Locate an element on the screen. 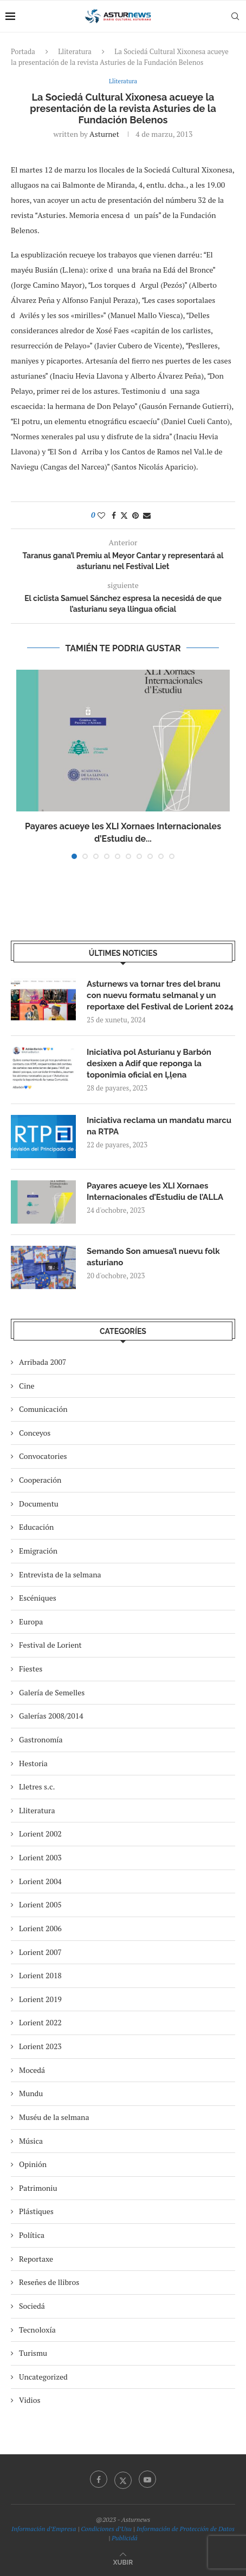 Image resolution: width=246 pixels, height=2576 pixels. Lorient 2023 is located at coordinates (40, 2046).